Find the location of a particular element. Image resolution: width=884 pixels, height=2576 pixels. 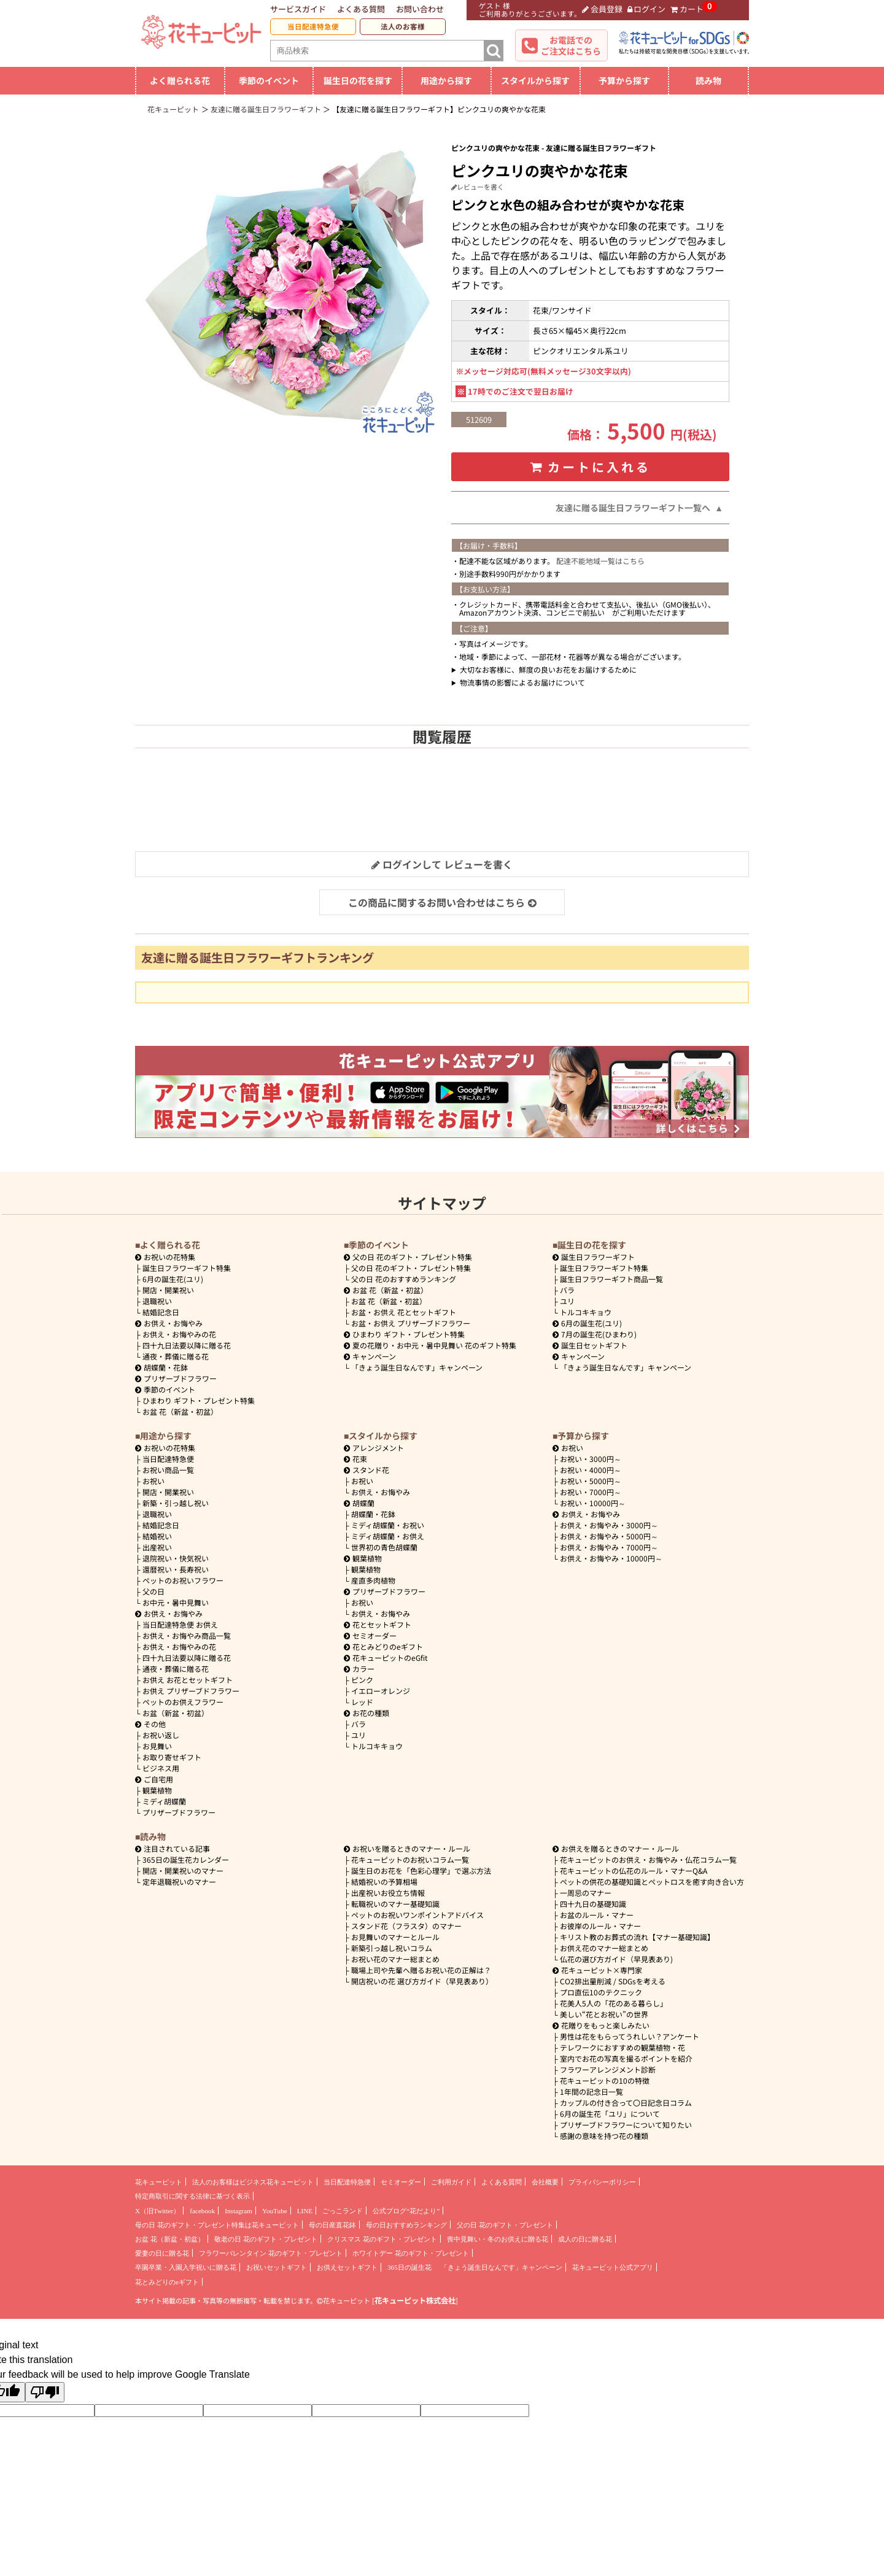

サービスガイド is located at coordinates (298, 9).